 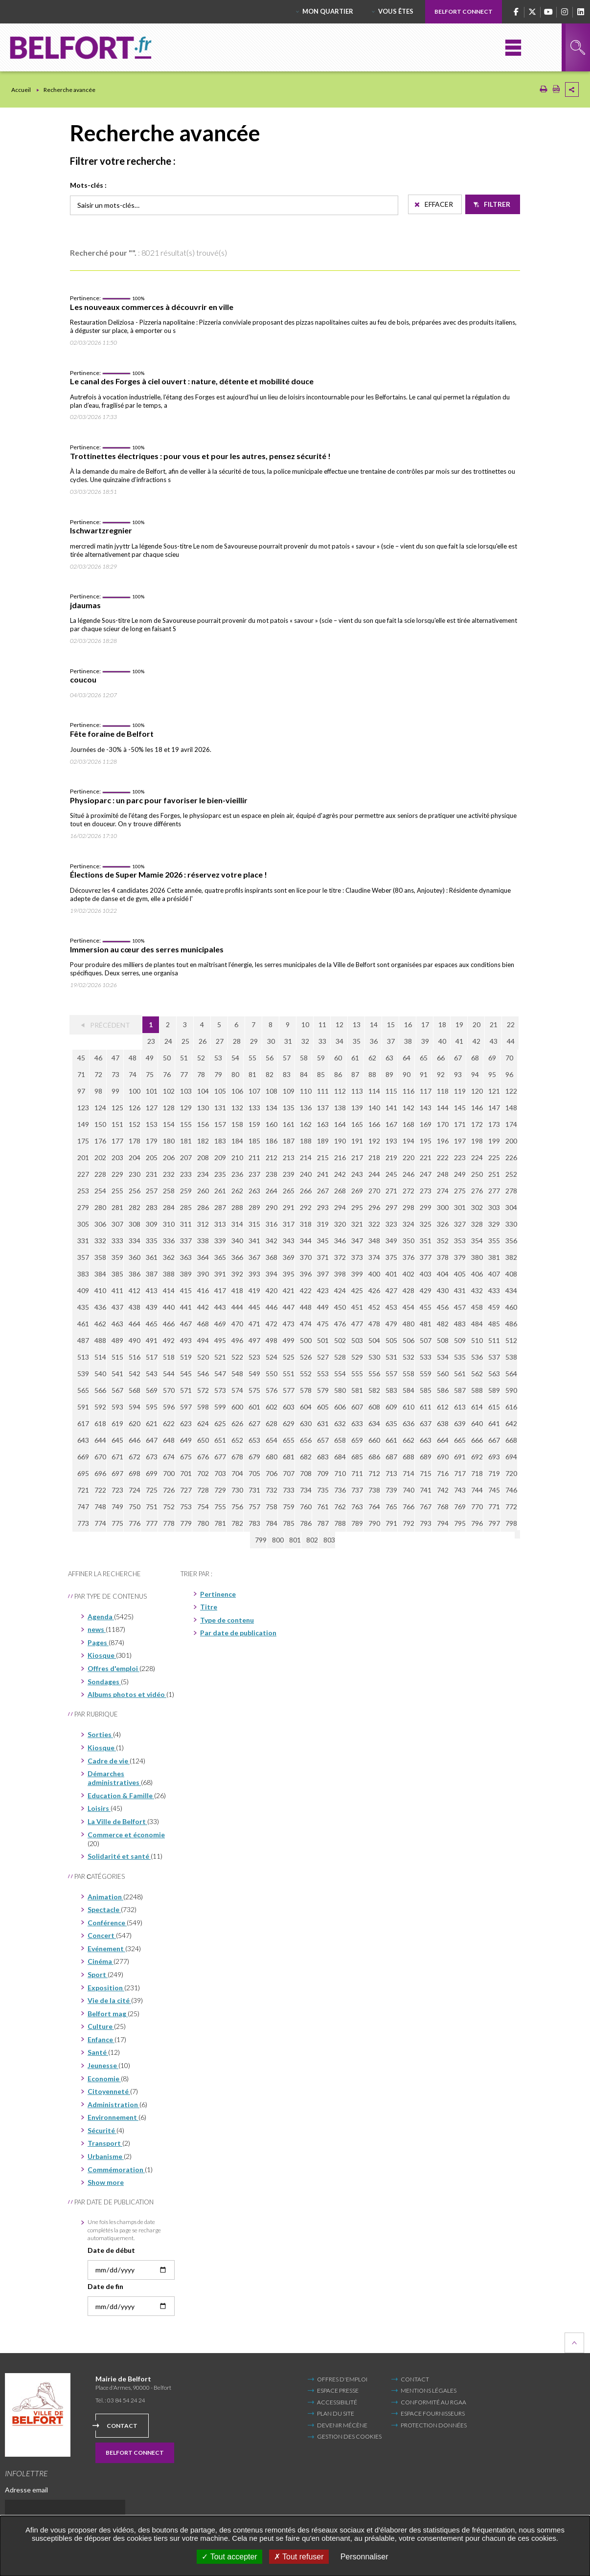 What do you see at coordinates (289, 1224) in the screenshot?
I see `317` at bounding box center [289, 1224].